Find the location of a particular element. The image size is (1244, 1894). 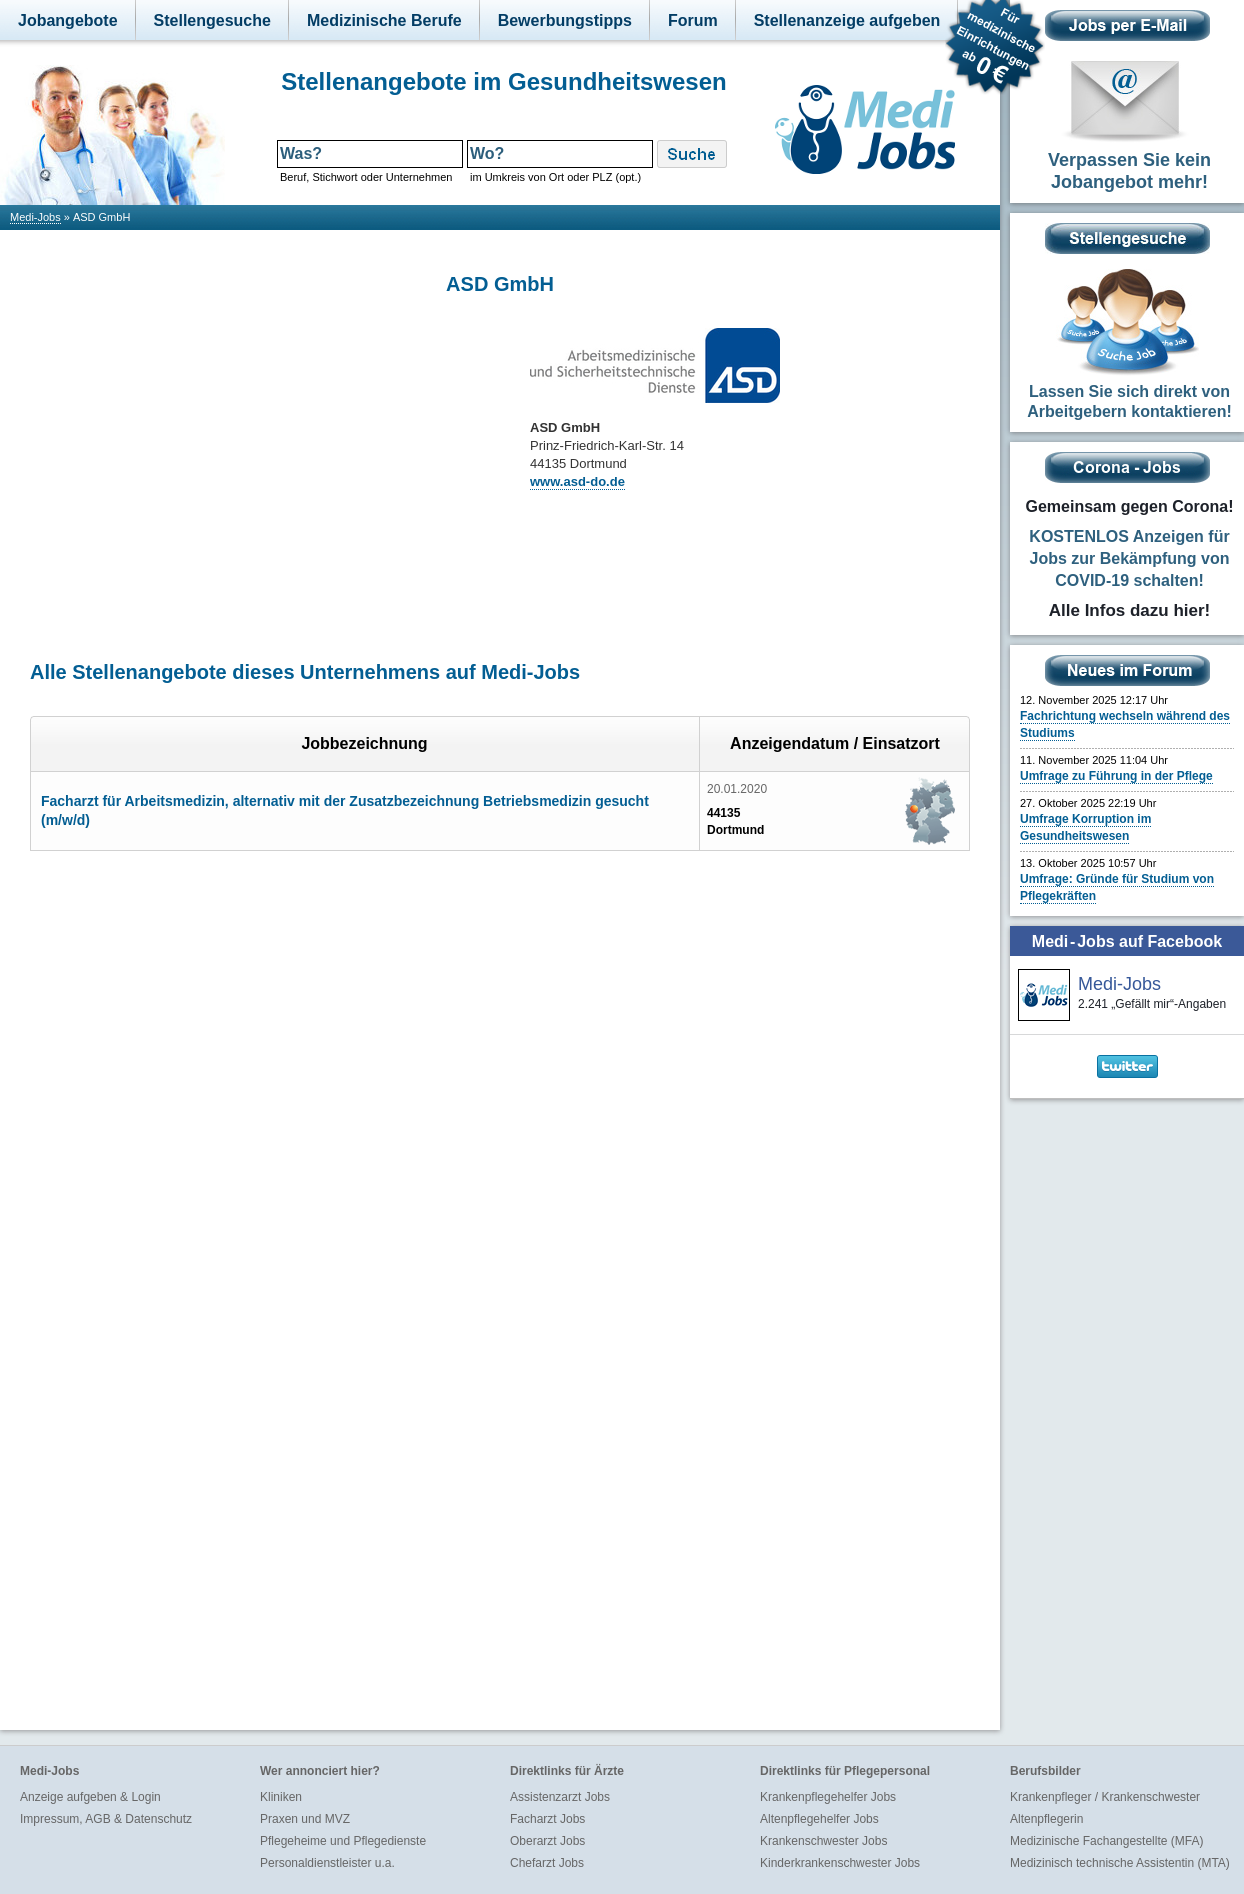

Jobangebote is located at coordinates (68, 20).